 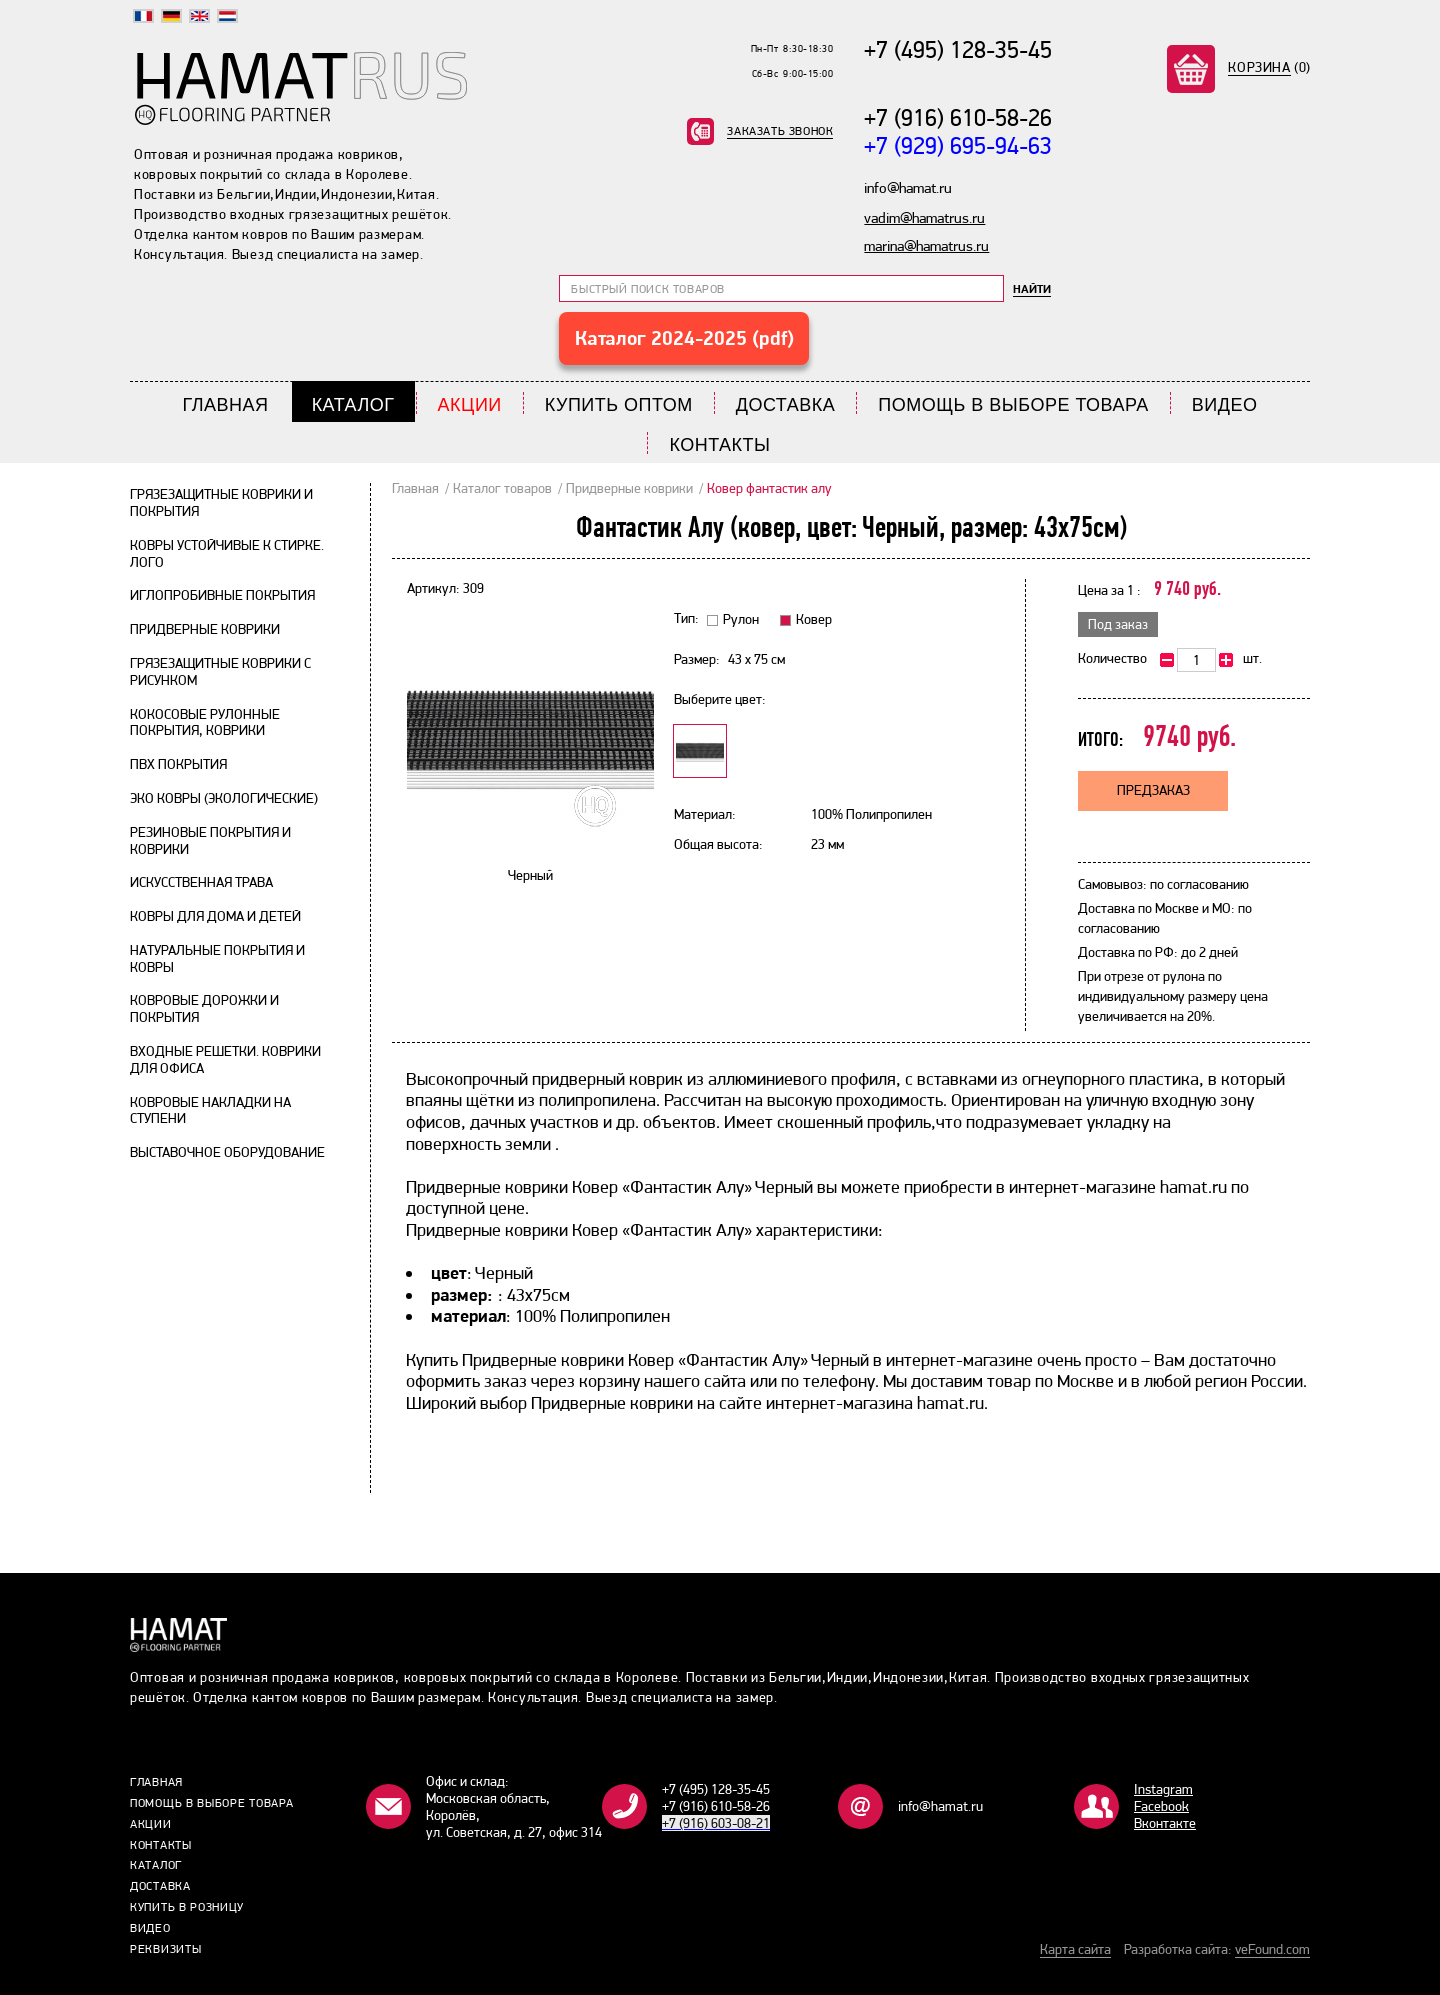 What do you see at coordinates (201, 882) in the screenshot?
I see `Искусственная трава` at bounding box center [201, 882].